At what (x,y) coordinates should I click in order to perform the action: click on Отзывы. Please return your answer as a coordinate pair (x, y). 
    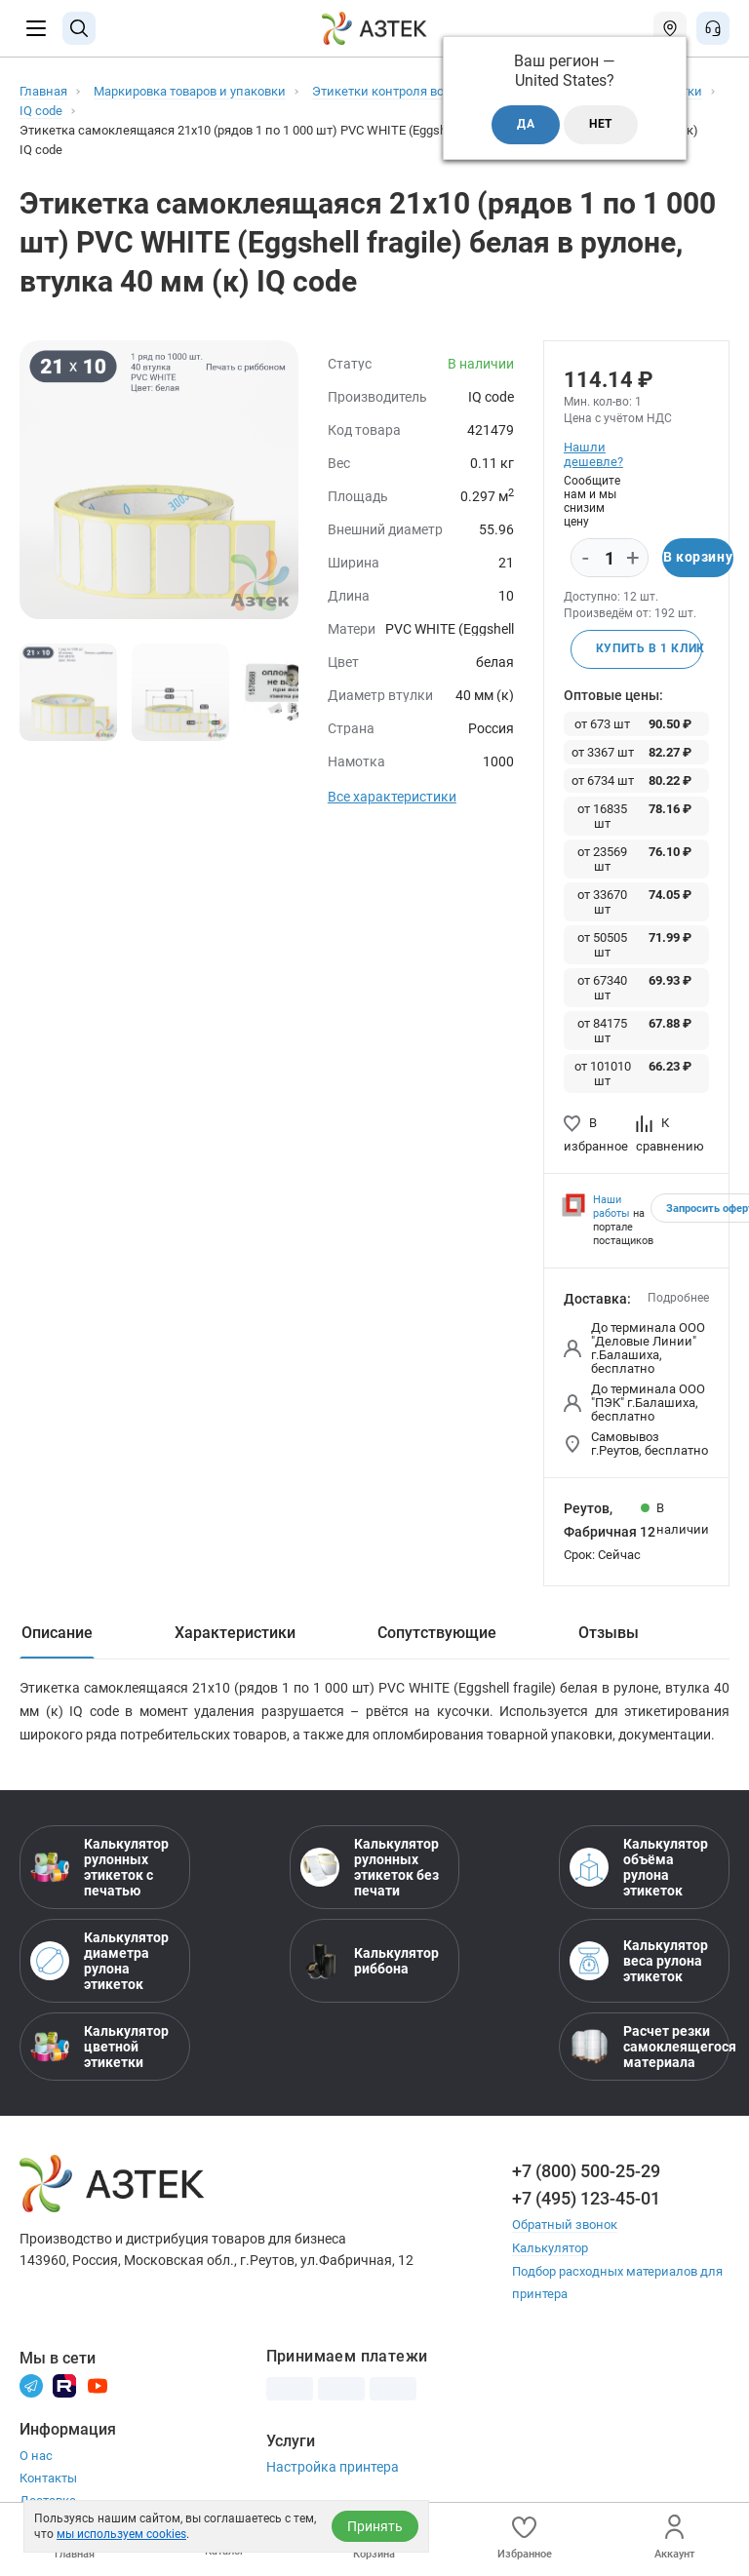
    Looking at the image, I should click on (608, 1632).